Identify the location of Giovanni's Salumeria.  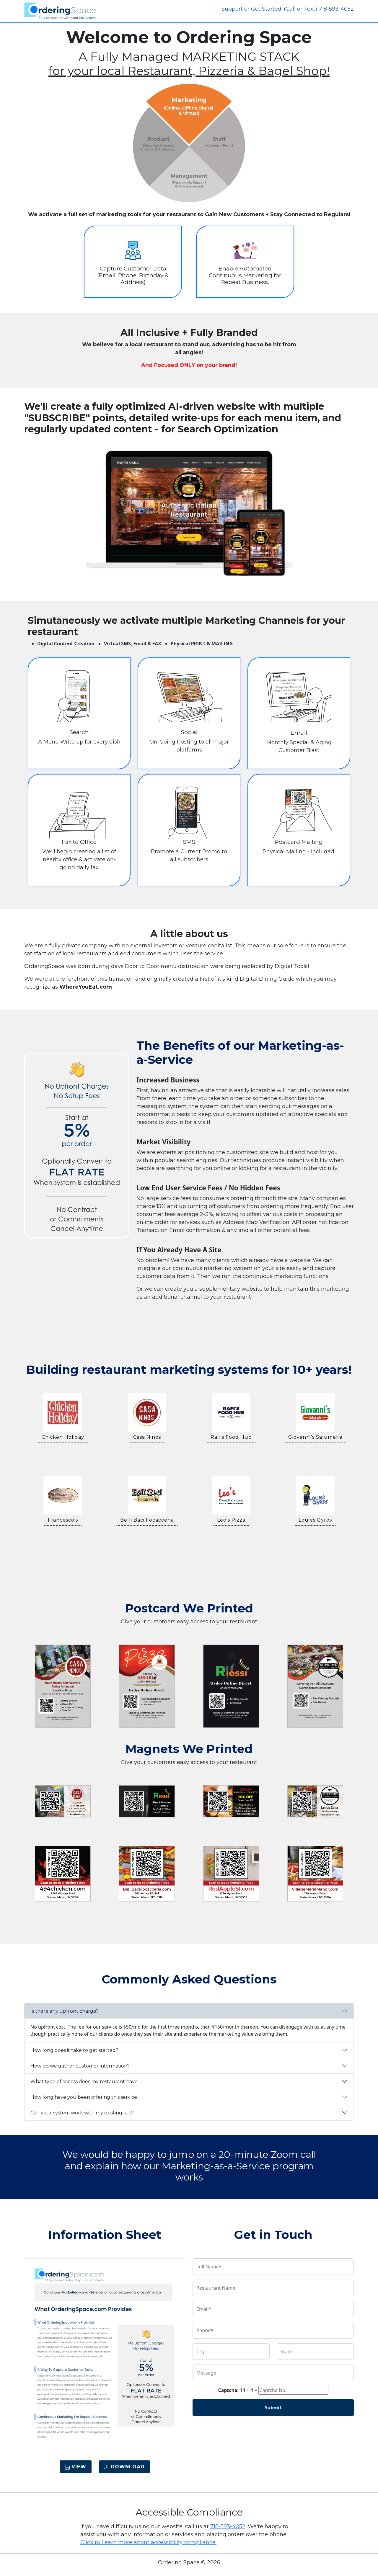
(315, 1437).